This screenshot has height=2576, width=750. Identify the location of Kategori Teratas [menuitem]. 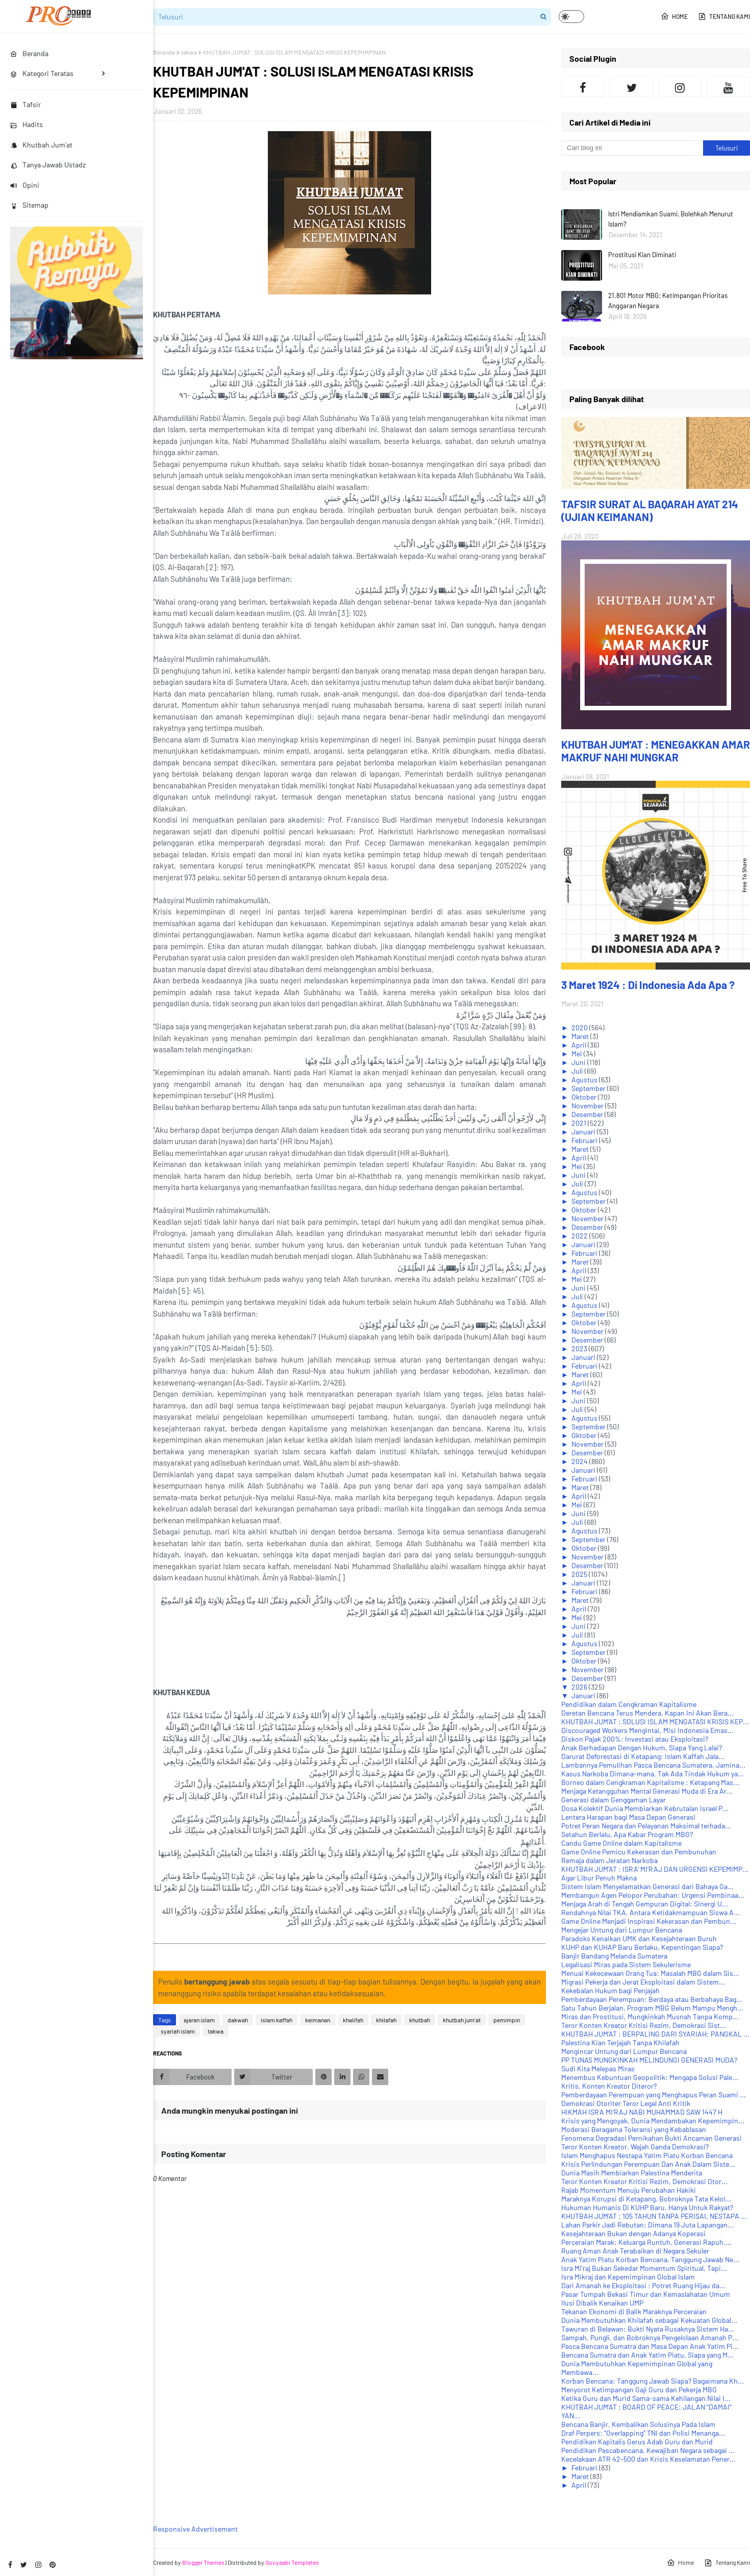
(41, 73).